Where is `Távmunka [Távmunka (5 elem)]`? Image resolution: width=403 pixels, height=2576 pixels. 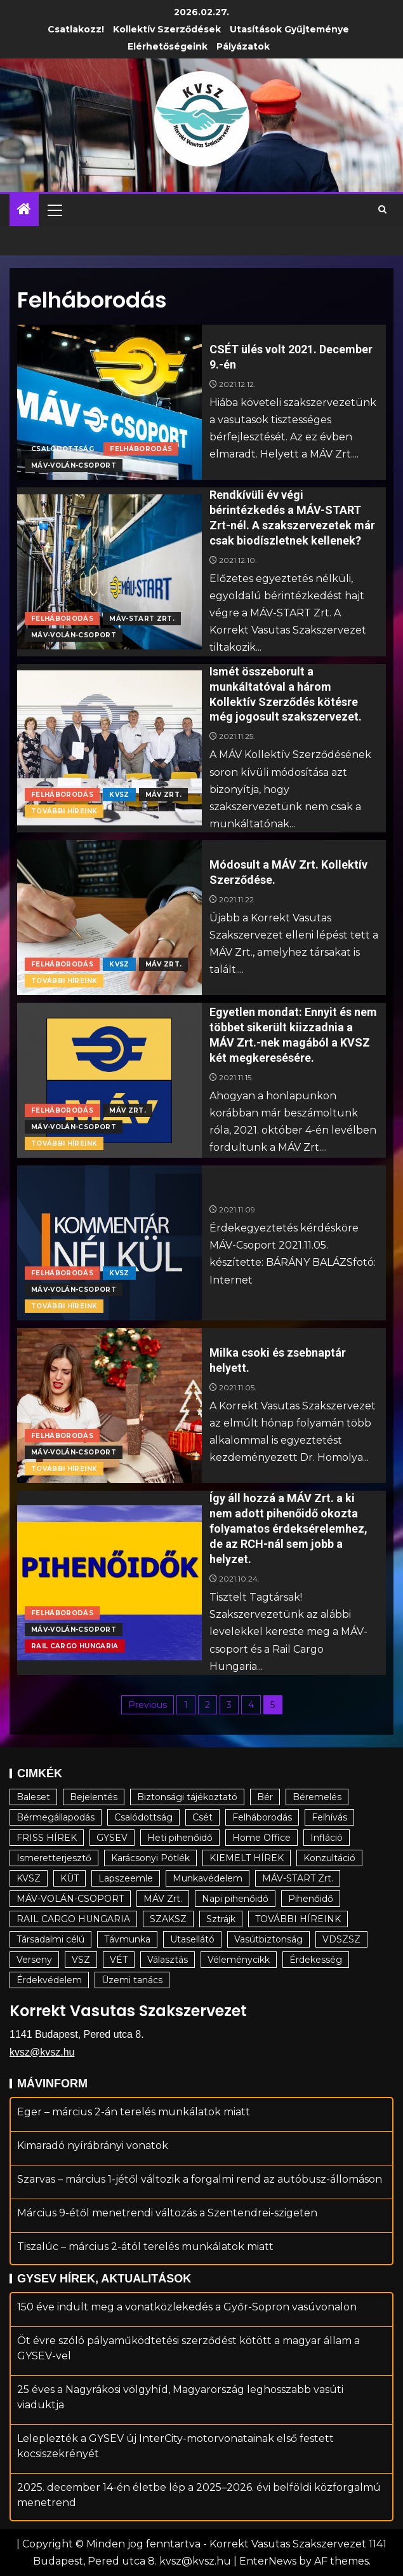
Távmunka [Távmunka (5 elem)] is located at coordinates (127, 1939).